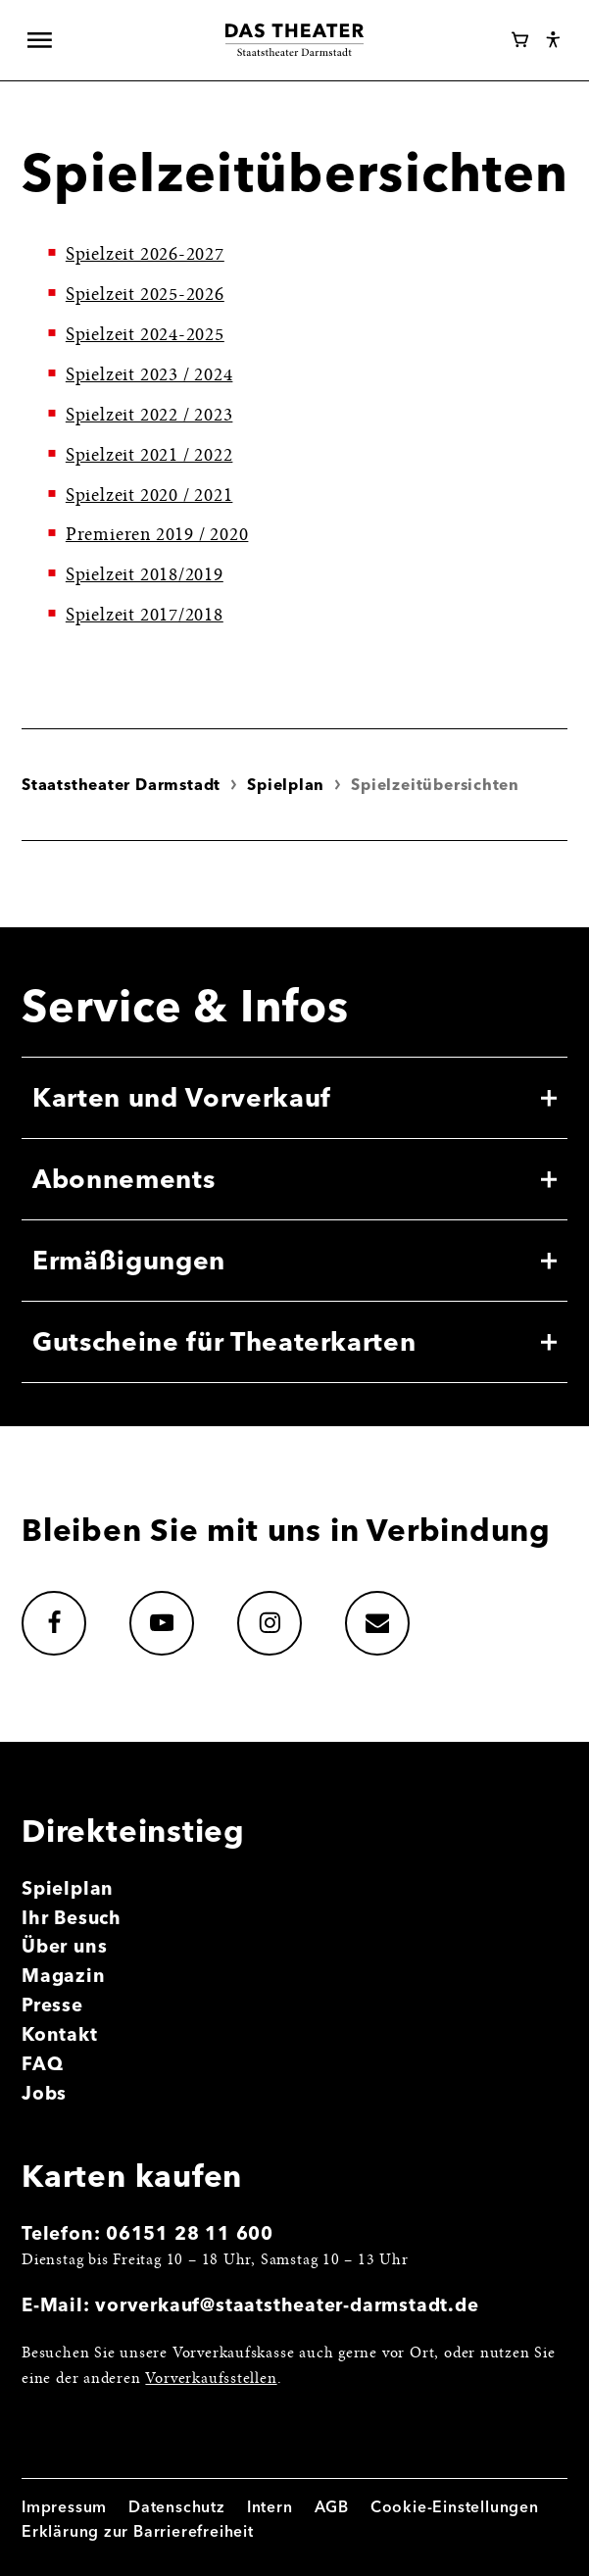  I want to click on Spielplan, so click(285, 784).